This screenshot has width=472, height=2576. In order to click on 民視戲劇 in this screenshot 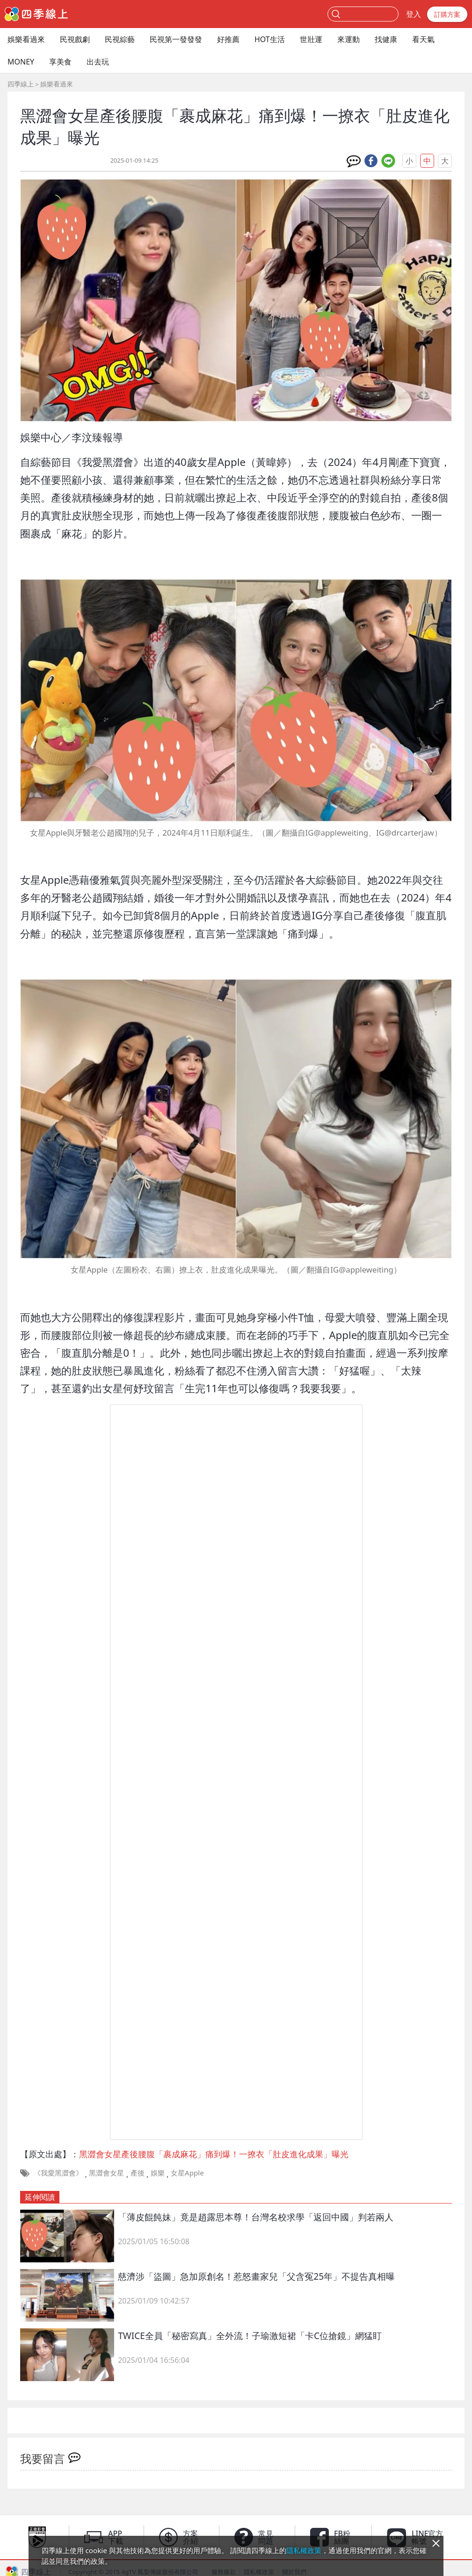, I will do `click(75, 39)`.